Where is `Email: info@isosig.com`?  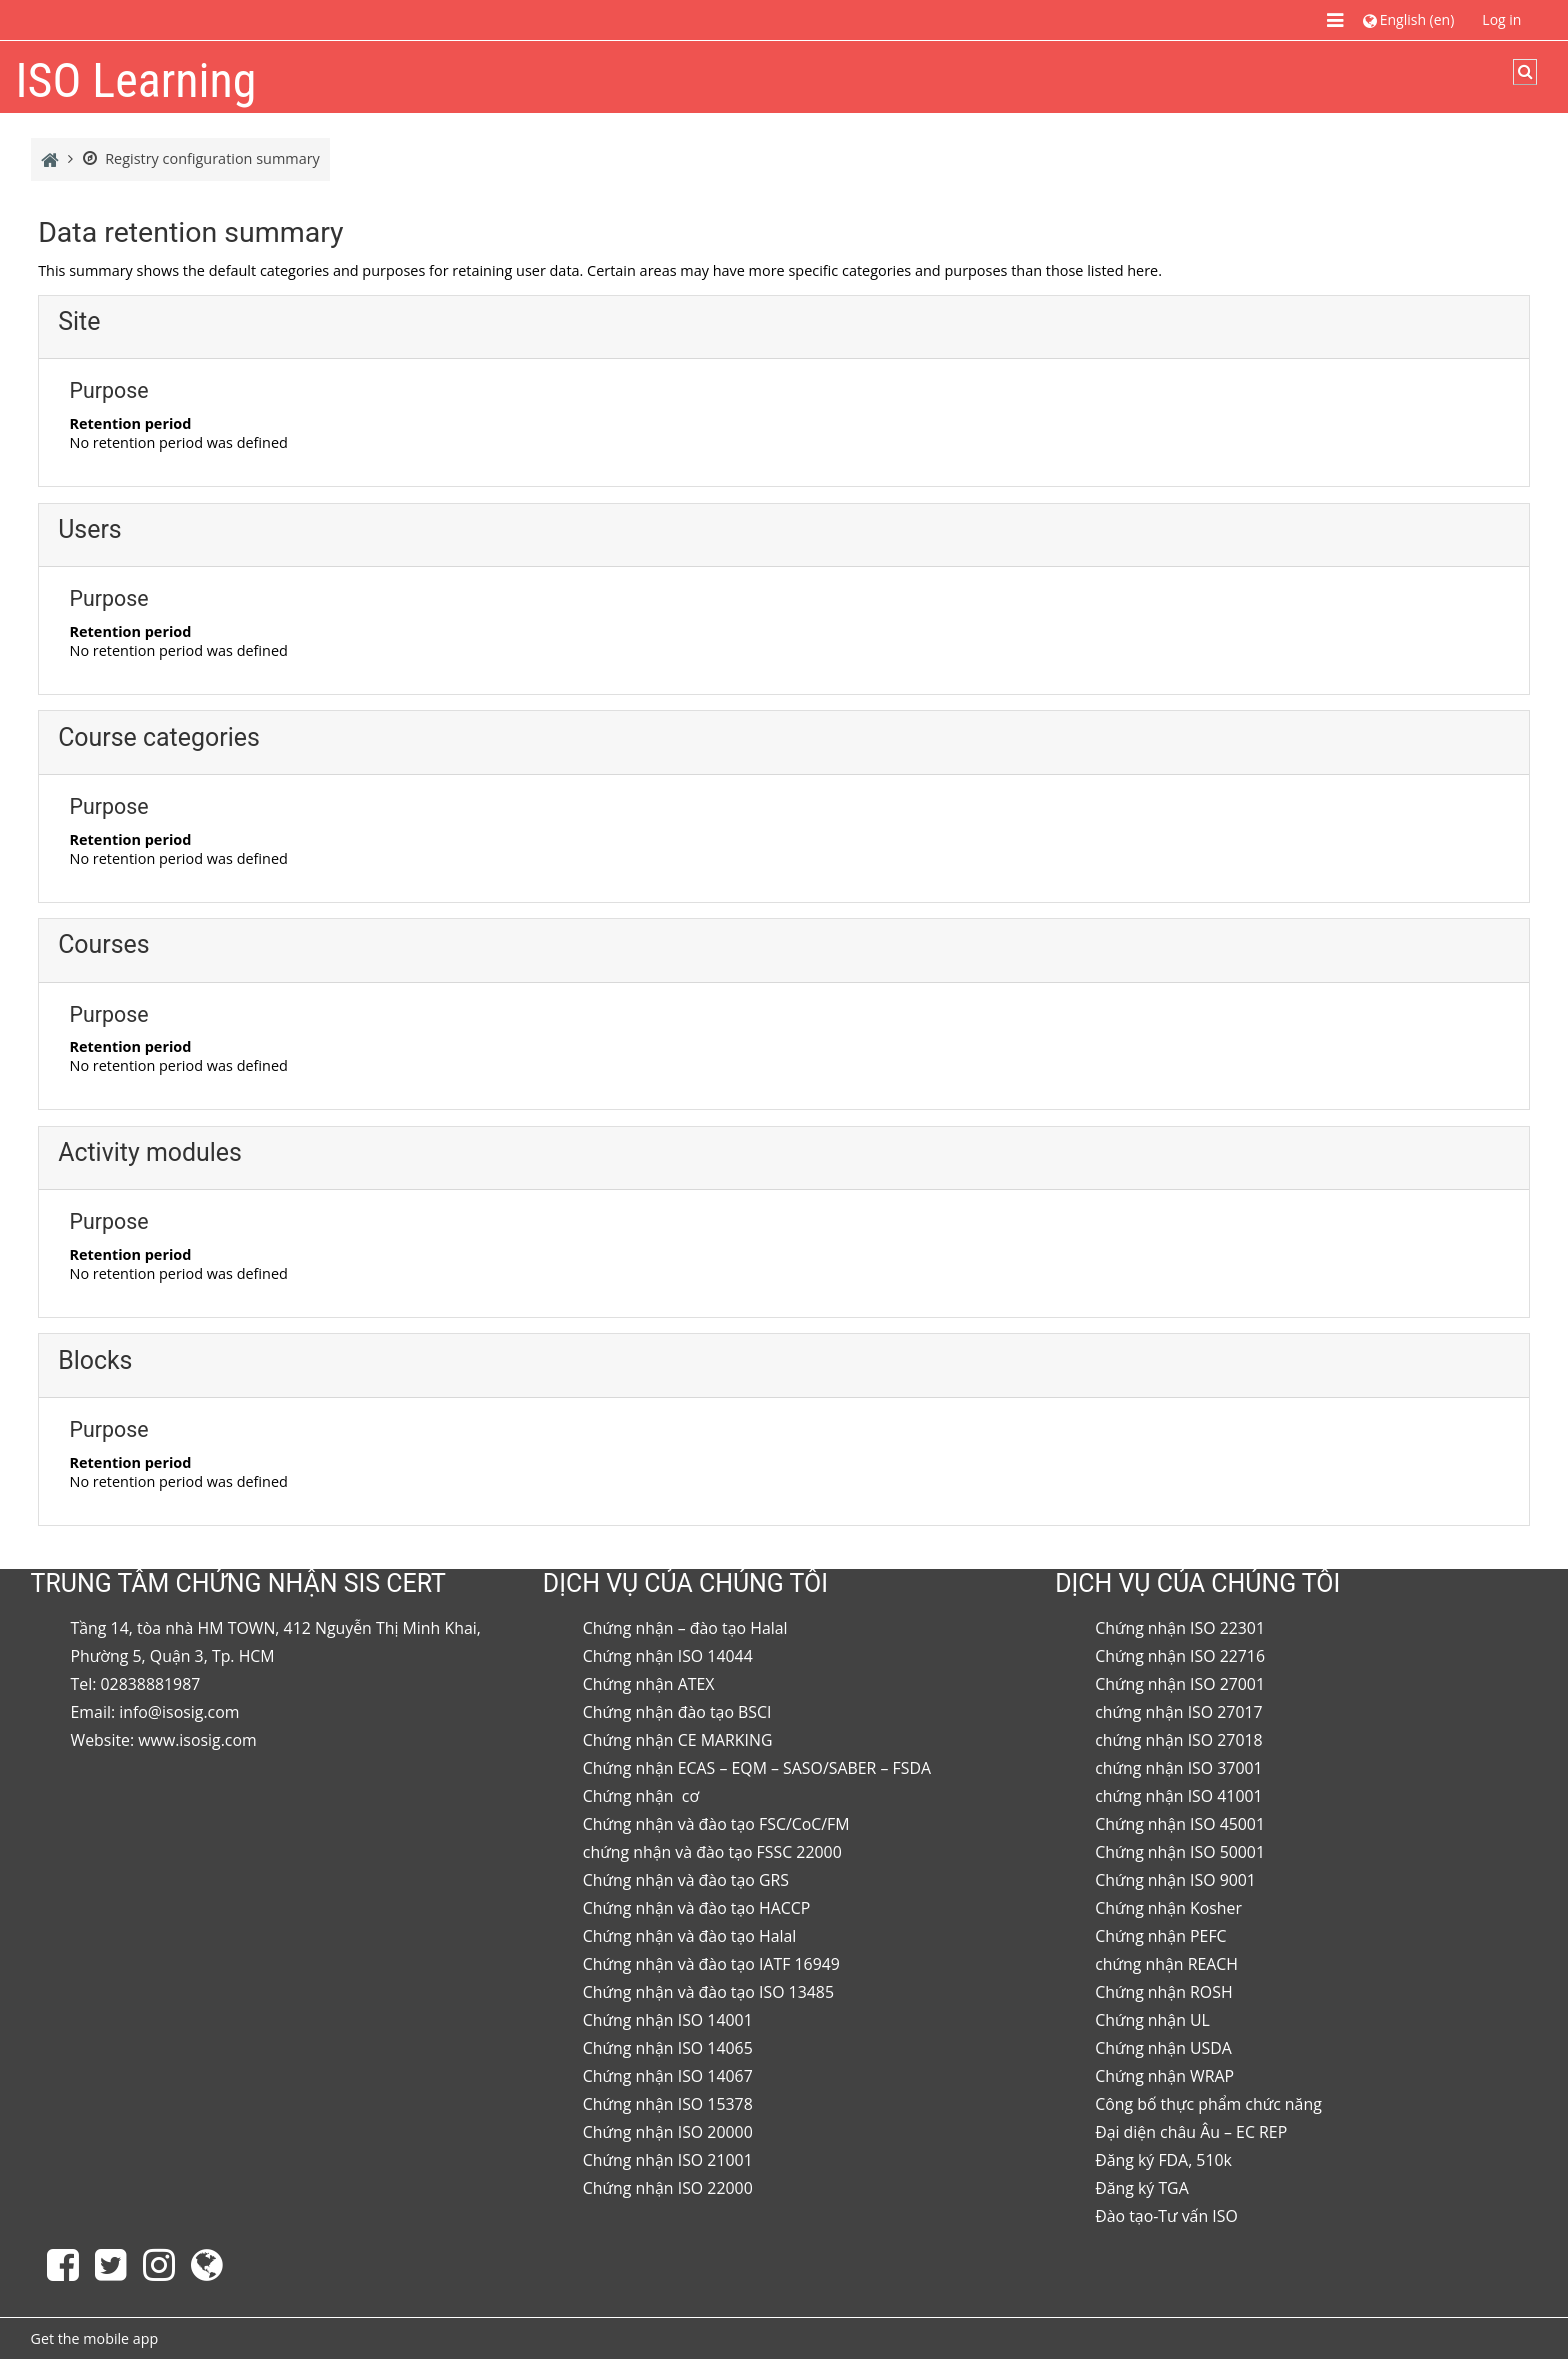 Email: info@isosig.com is located at coordinates (155, 1712).